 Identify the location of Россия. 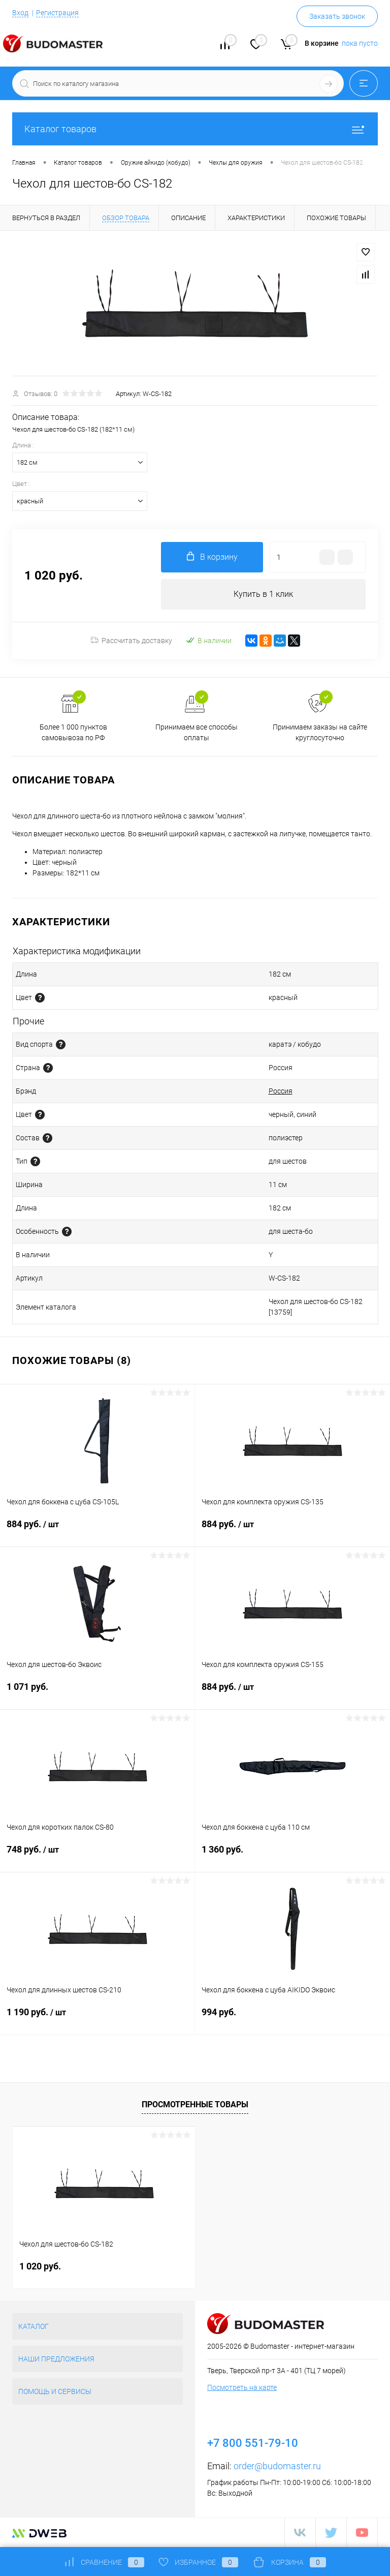
(280, 1091).